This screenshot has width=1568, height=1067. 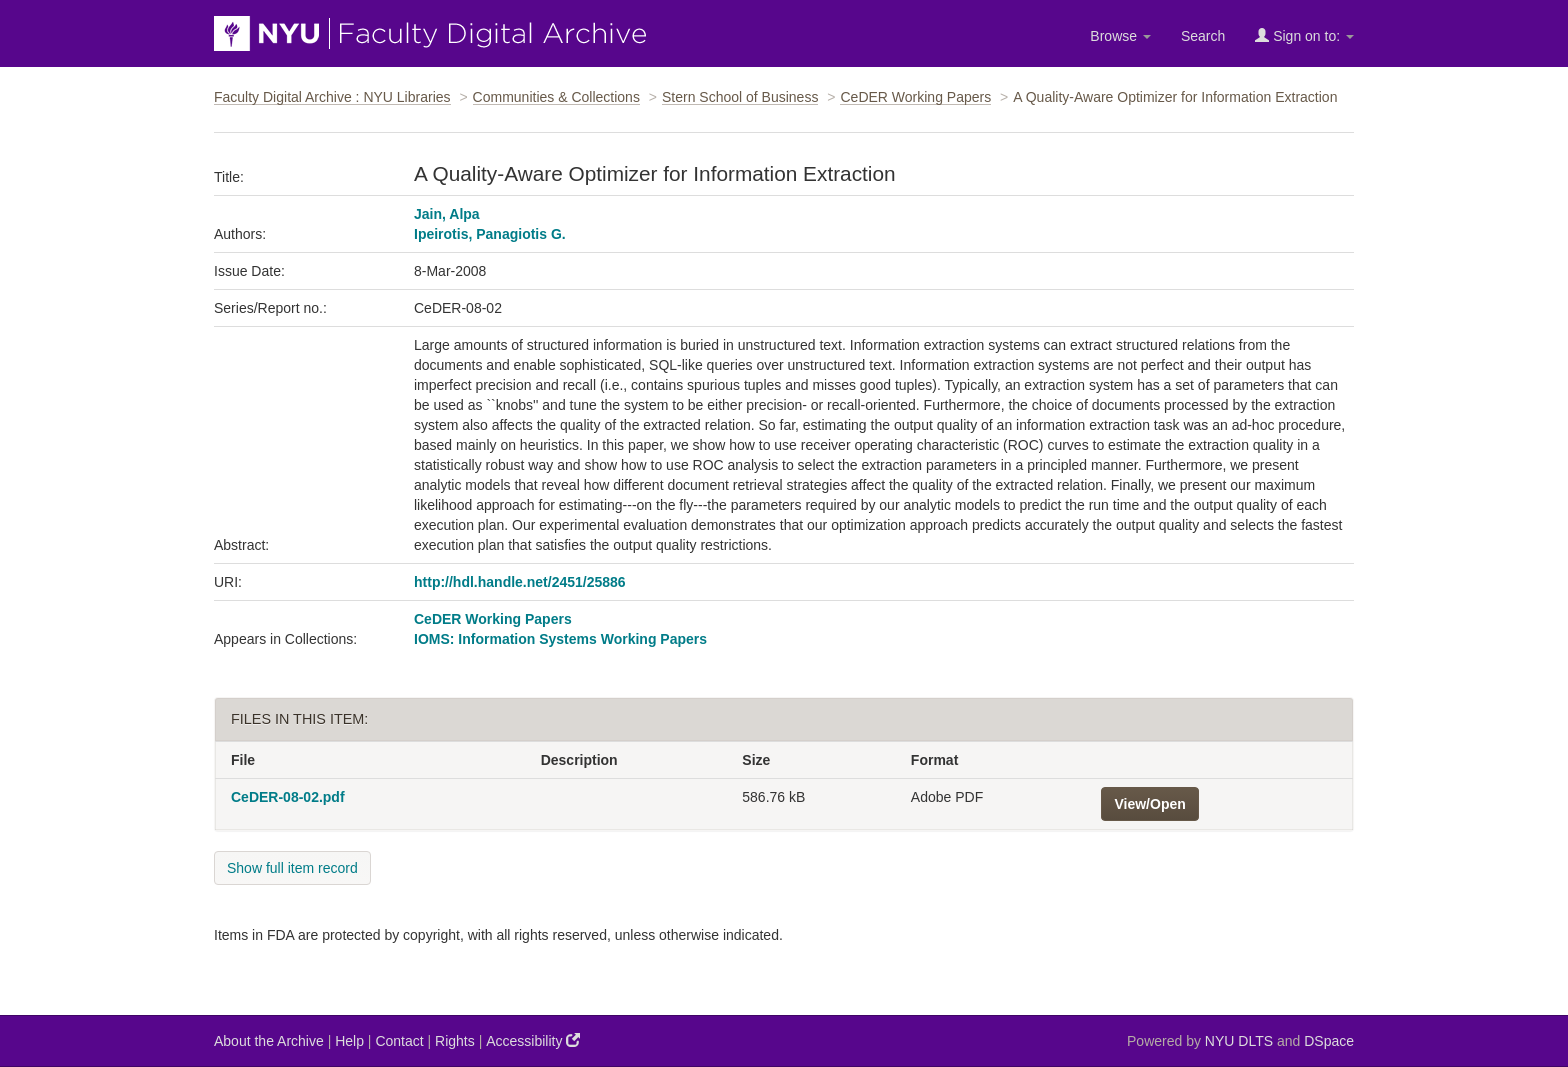 I want to click on Contact, so click(x=399, y=1041).